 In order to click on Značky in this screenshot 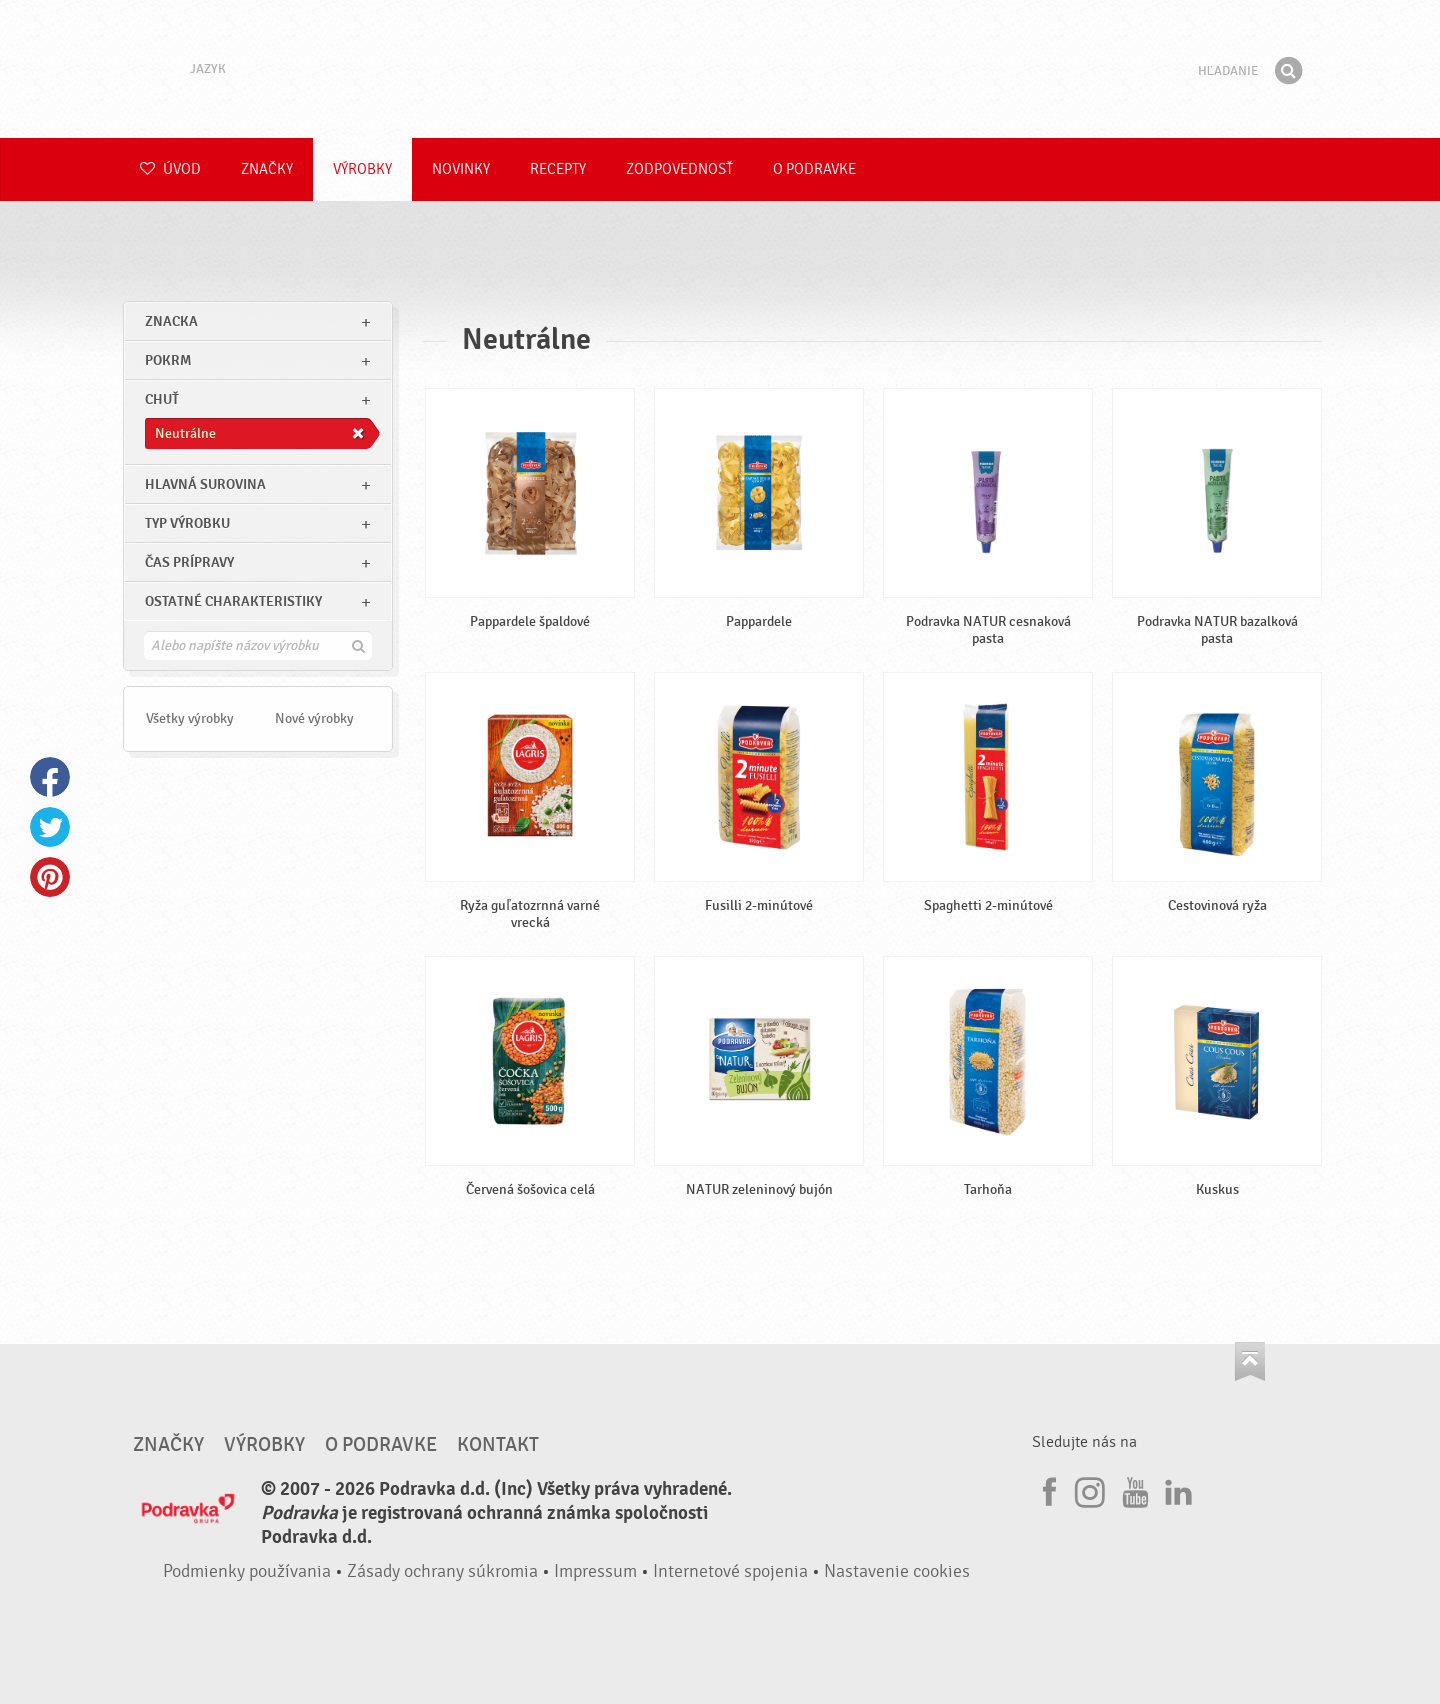, I will do `click(267, 169)`.